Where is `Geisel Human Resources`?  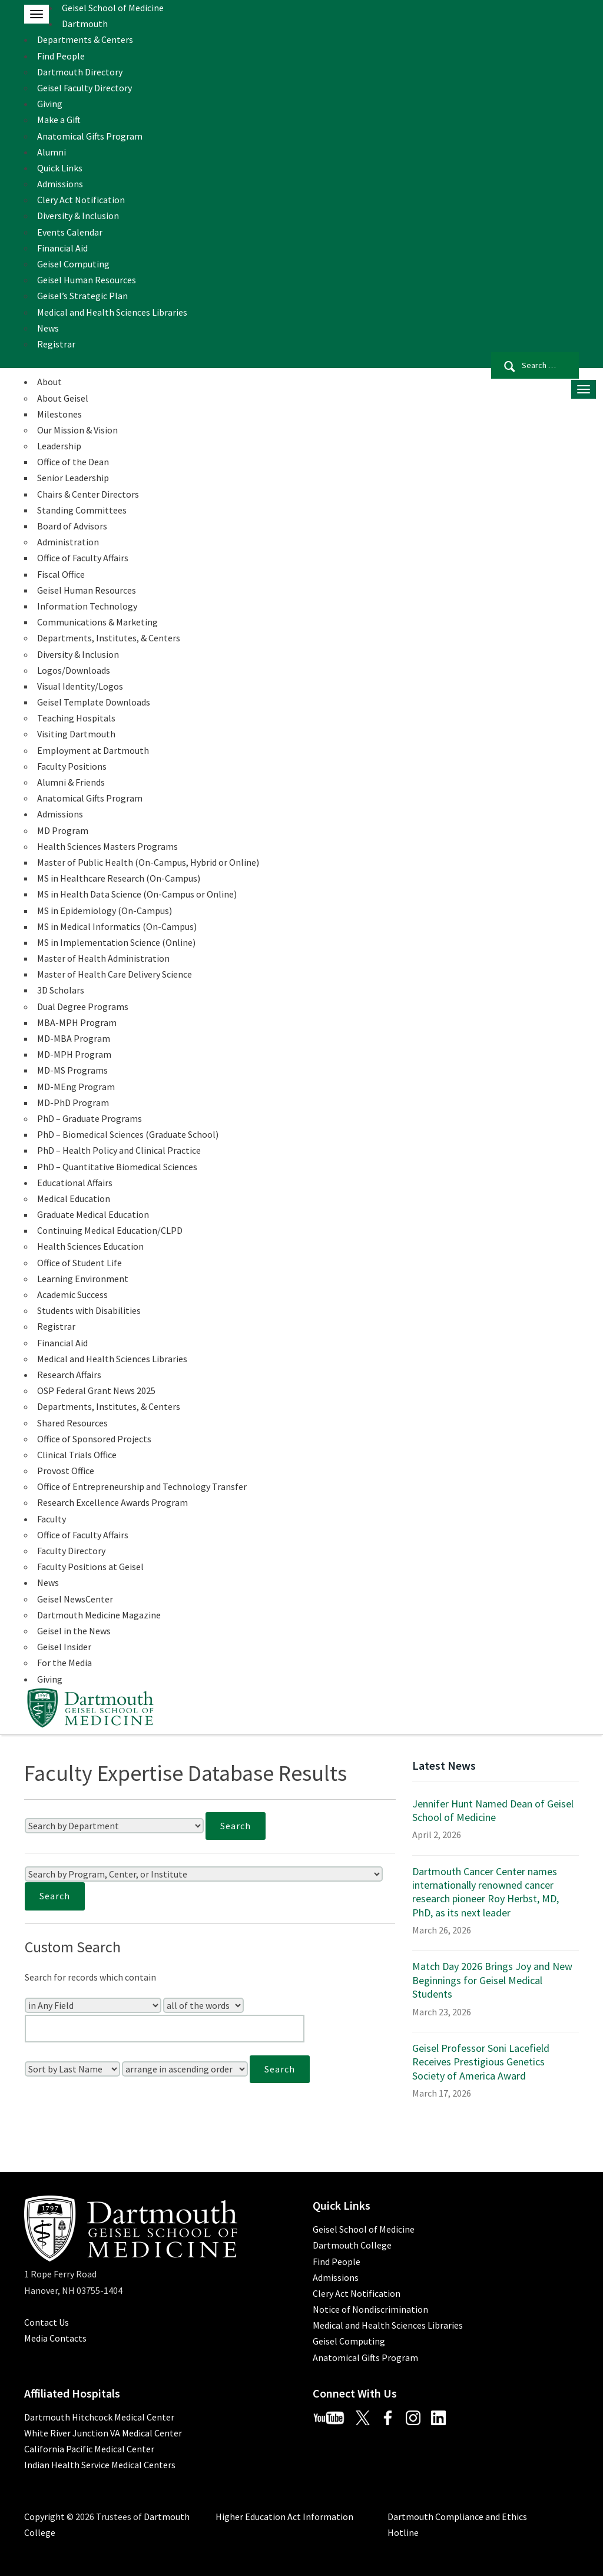
Geisel Human Resources is located at coordinates (86, 280).